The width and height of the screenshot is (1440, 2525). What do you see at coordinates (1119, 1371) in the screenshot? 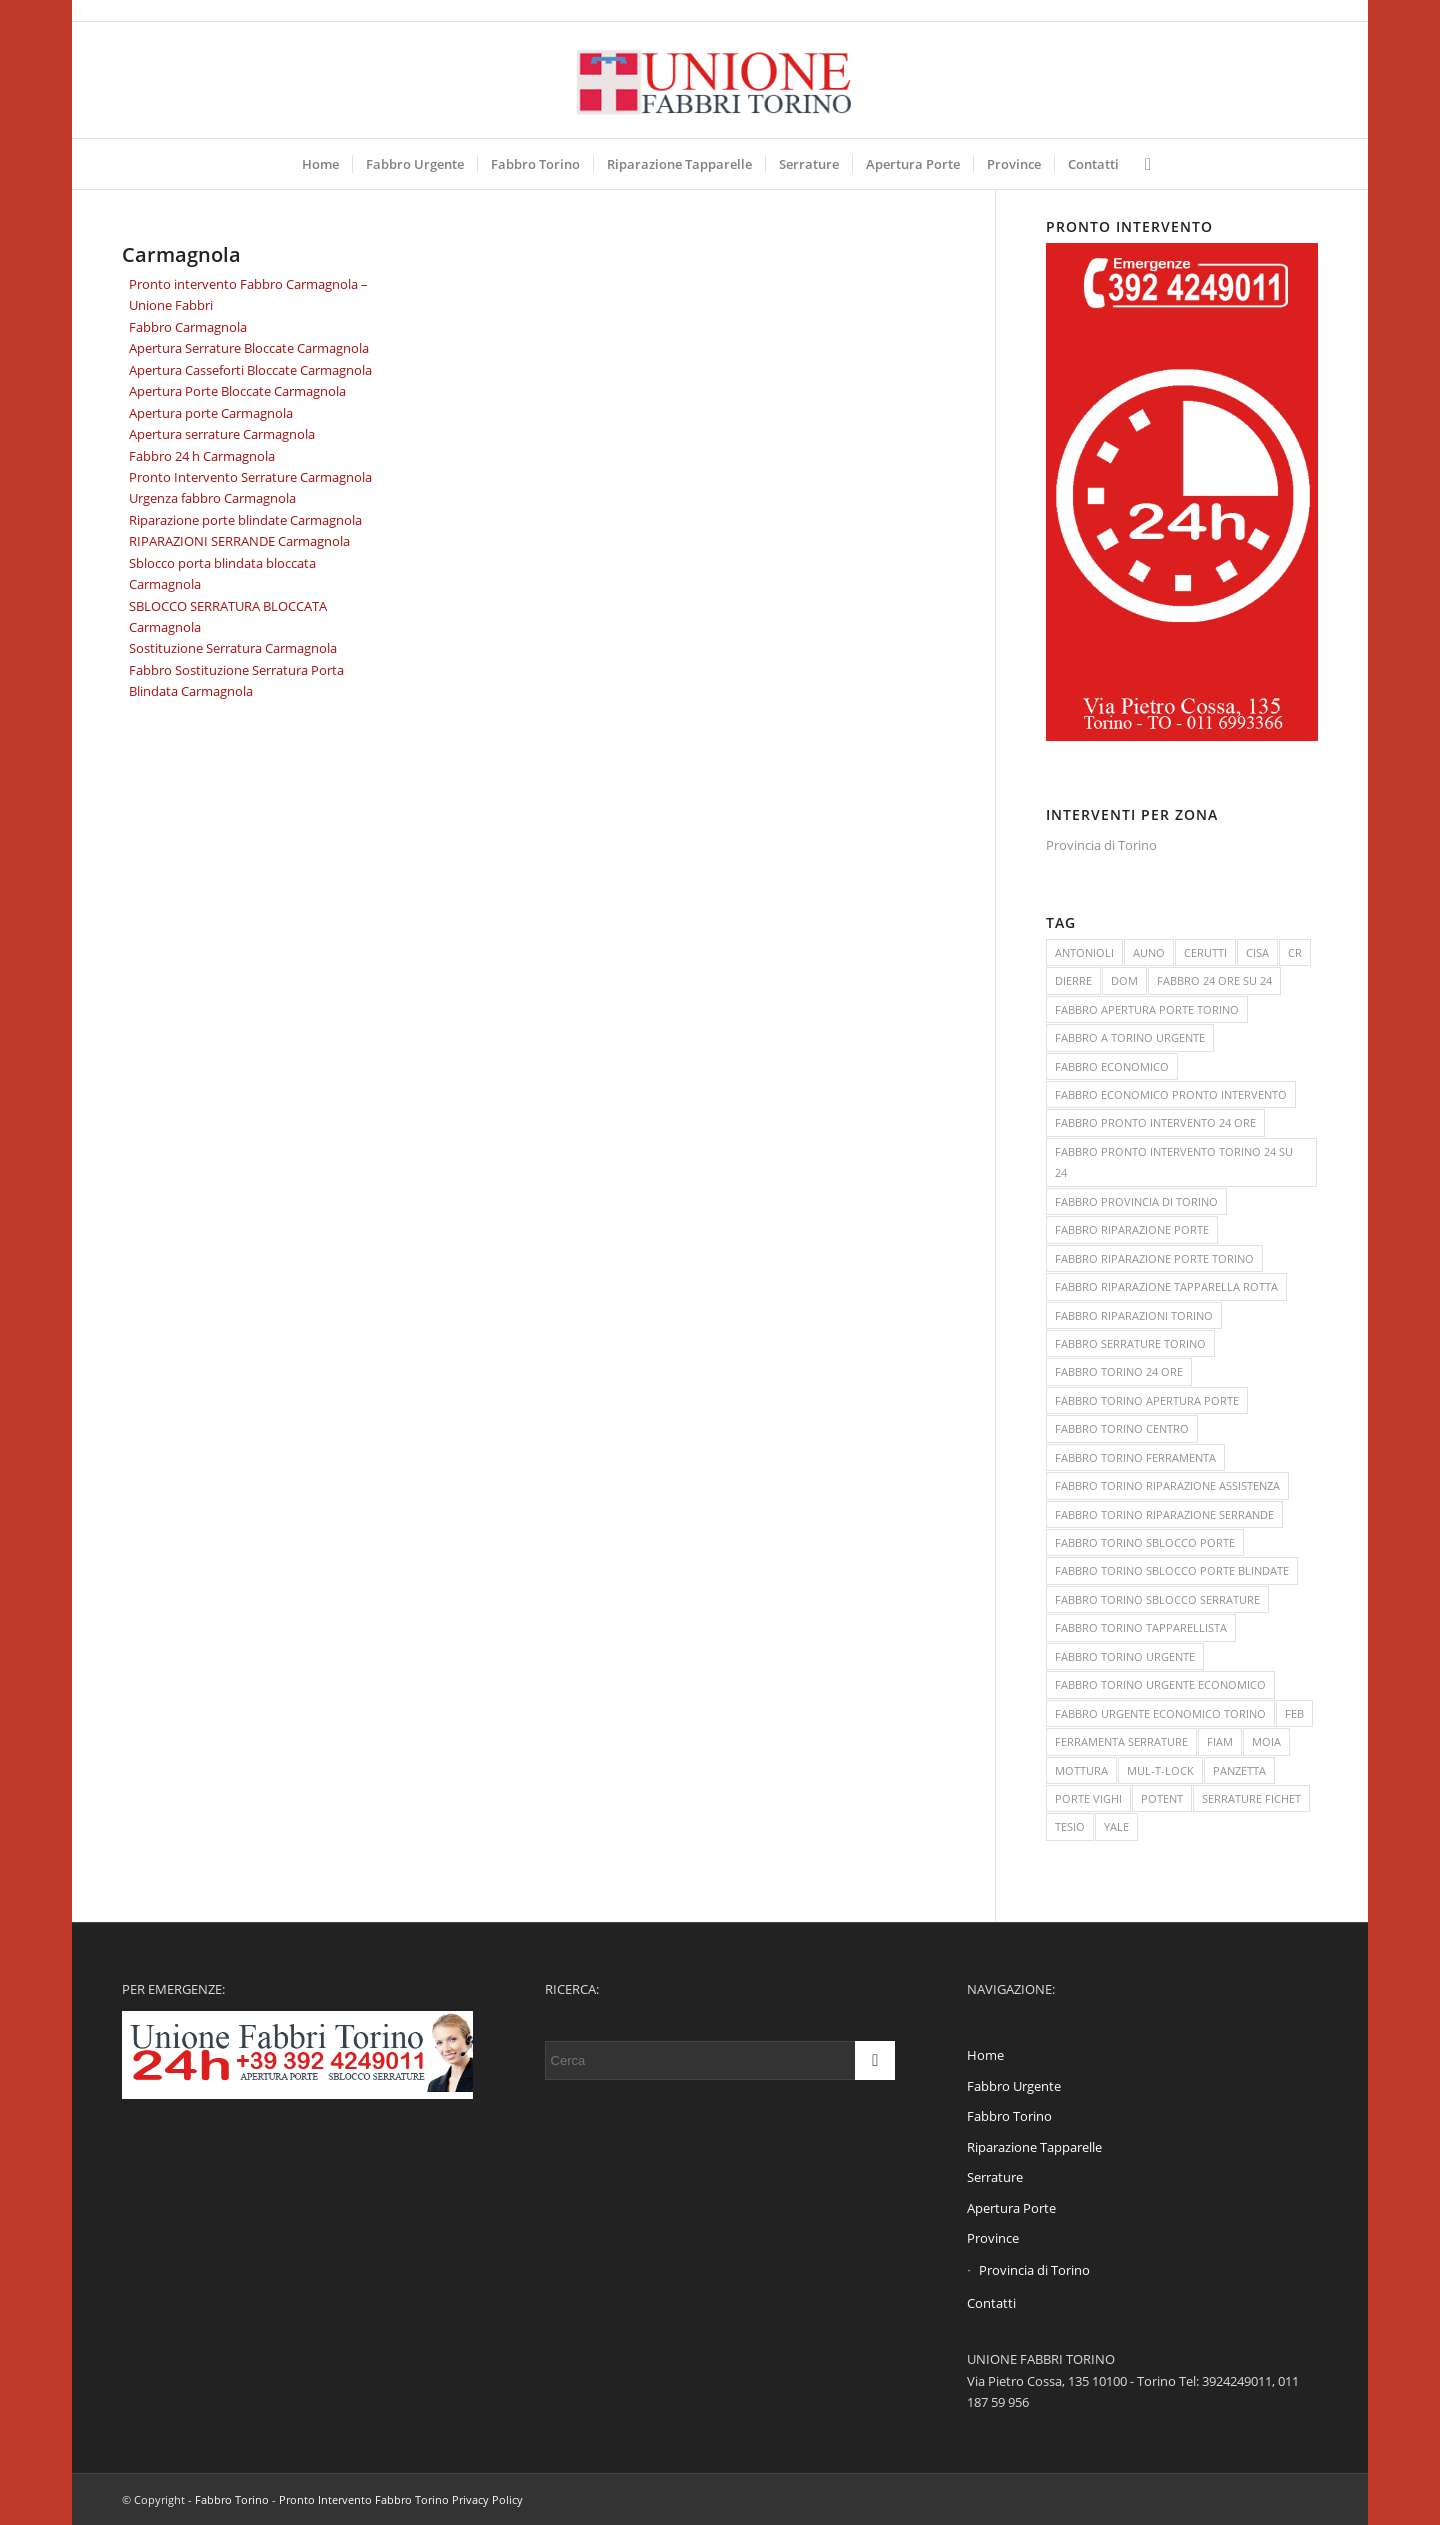
I see `FABBRO TORINO 24 ORE [FABBRO TORINO 24 ORE (2 elementi)]` at bounding box center [1119, 1371].